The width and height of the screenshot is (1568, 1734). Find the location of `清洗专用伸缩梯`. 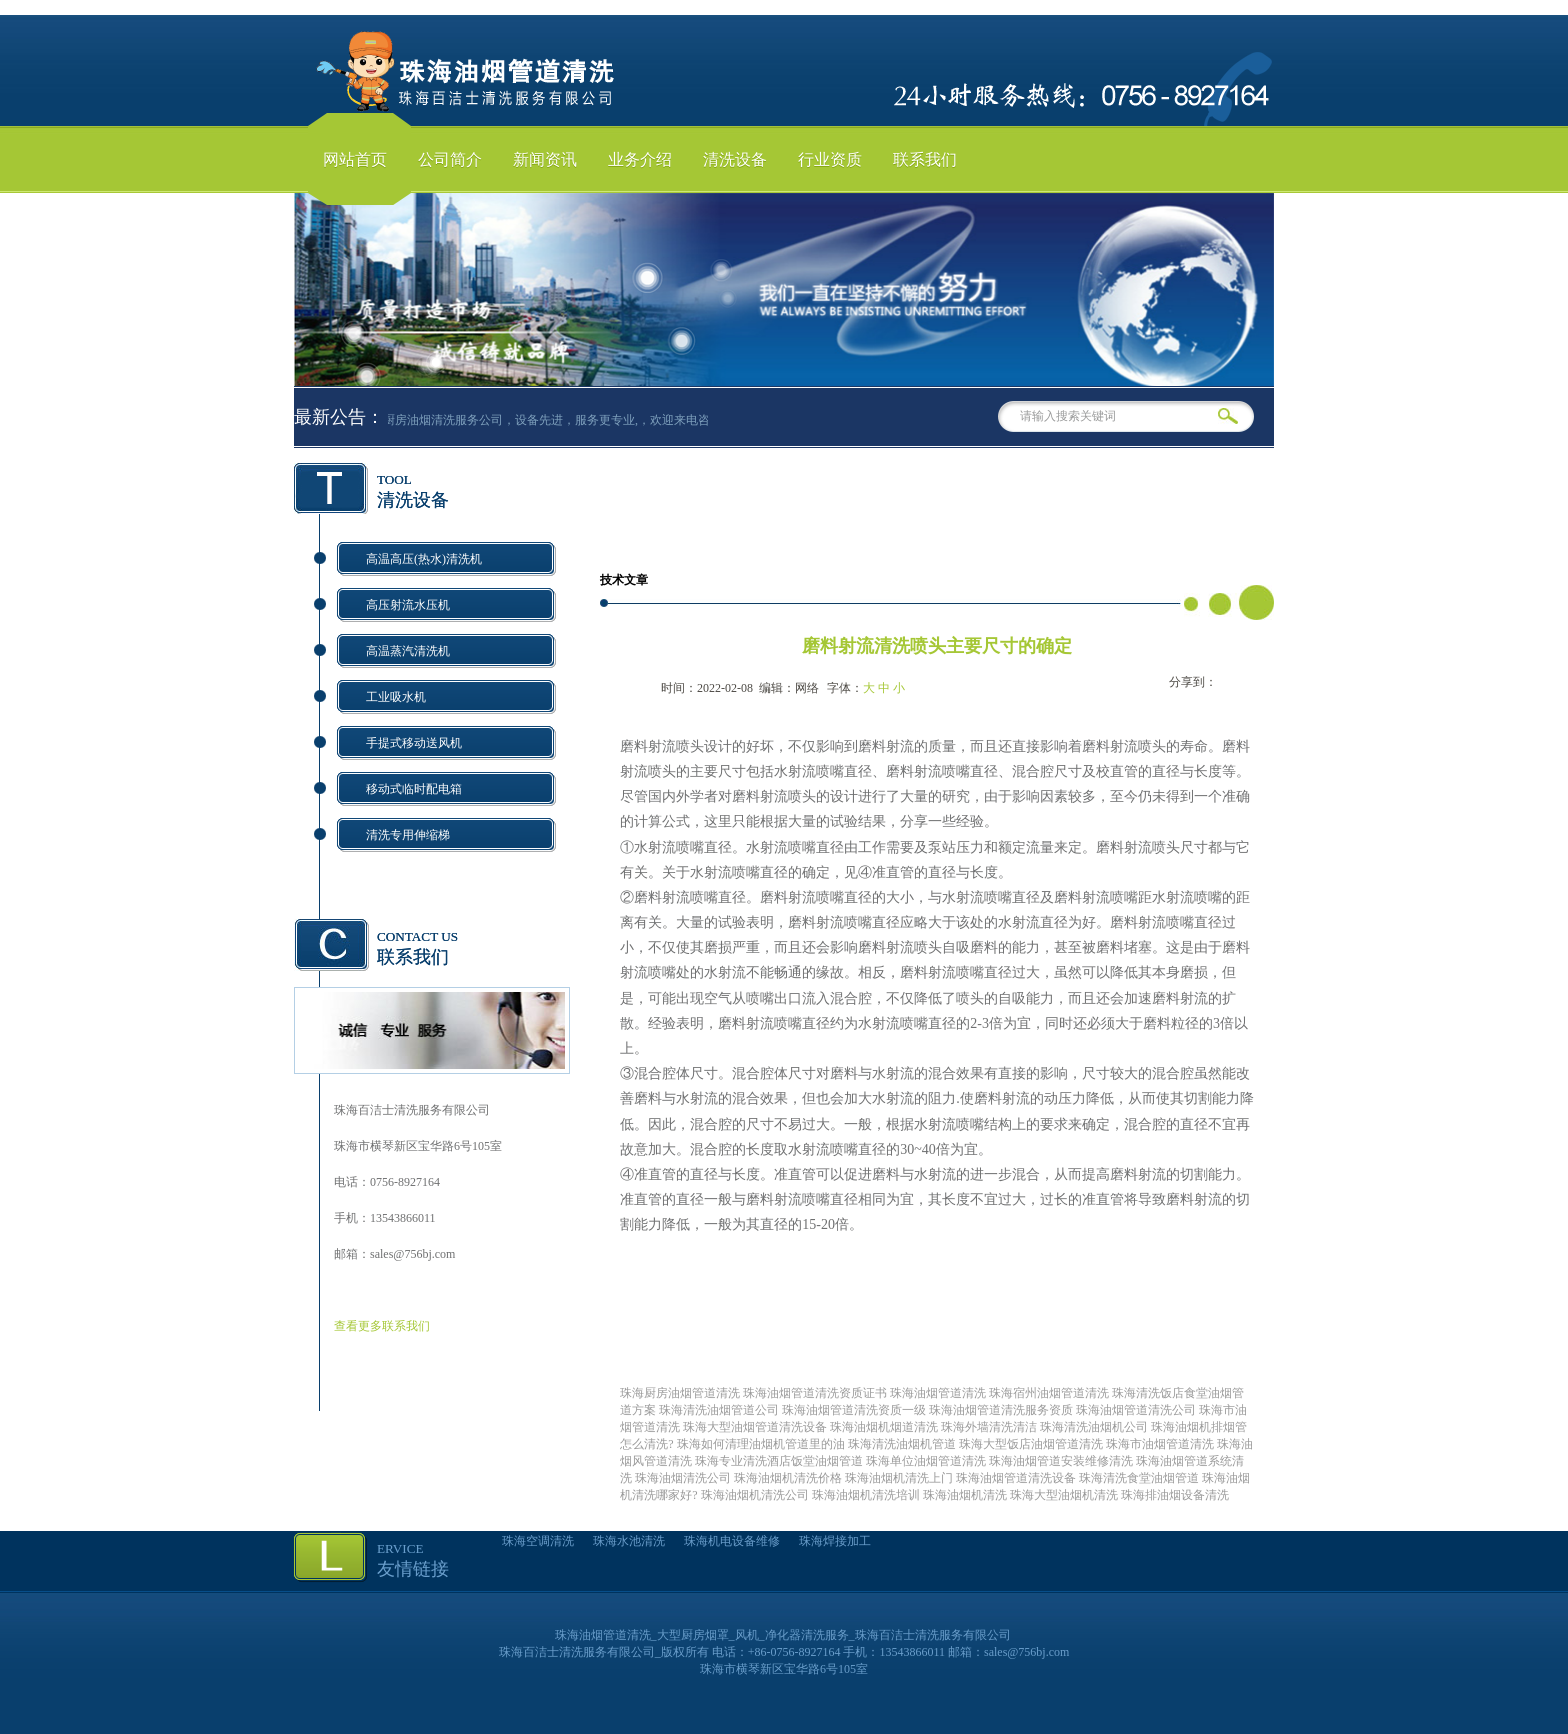

清洗专用伸缩梯 is located at coordinates (408, 835).